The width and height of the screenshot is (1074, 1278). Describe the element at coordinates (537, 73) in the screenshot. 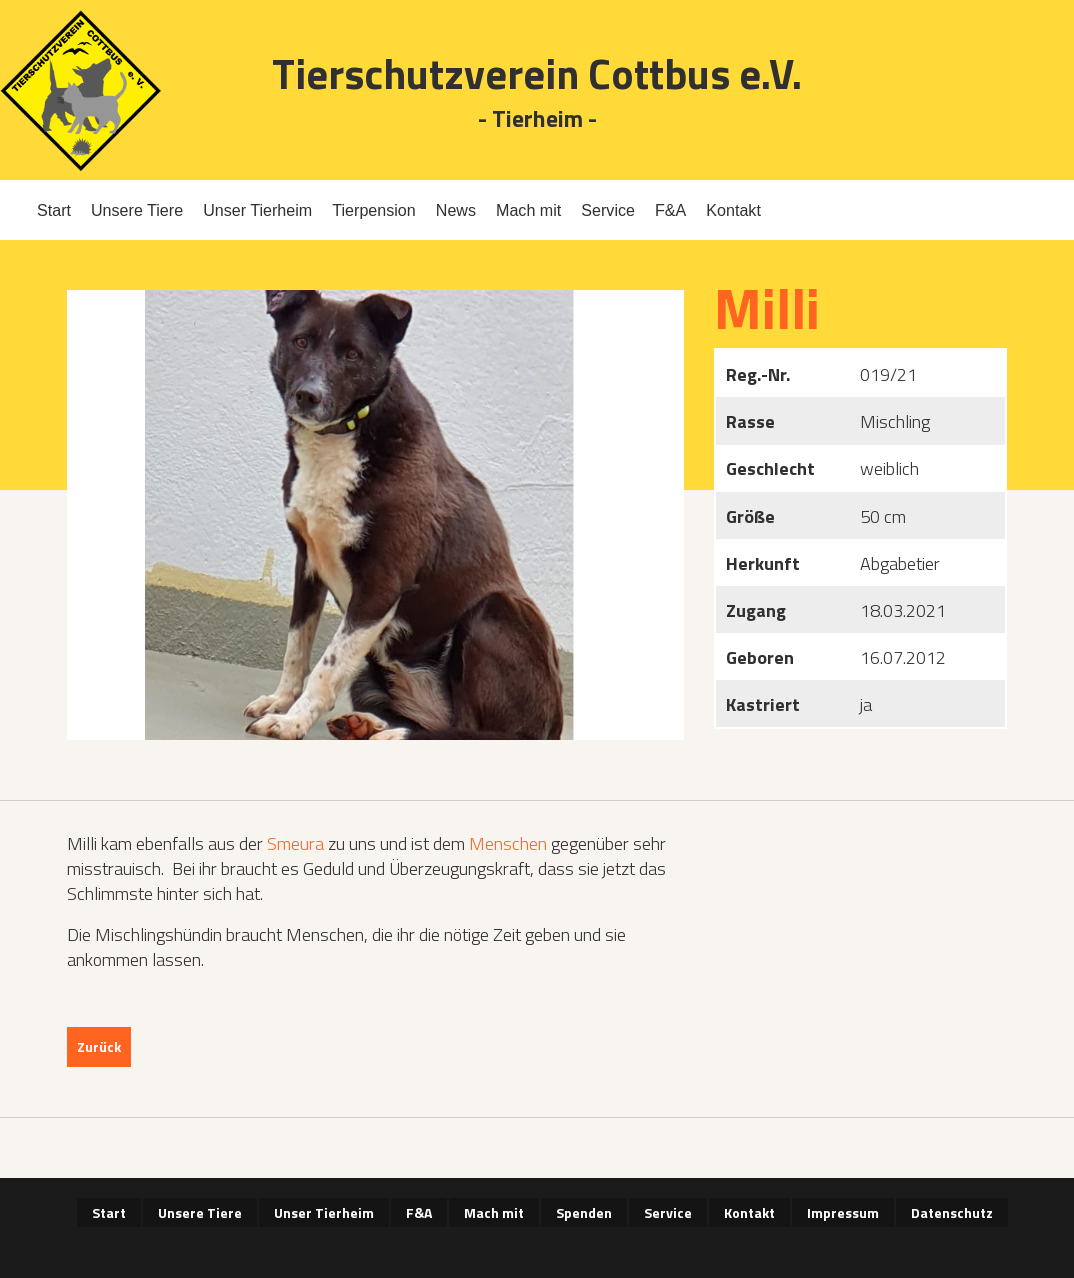

I see `Tierschutzverein Cottbus e.V.` at that location.